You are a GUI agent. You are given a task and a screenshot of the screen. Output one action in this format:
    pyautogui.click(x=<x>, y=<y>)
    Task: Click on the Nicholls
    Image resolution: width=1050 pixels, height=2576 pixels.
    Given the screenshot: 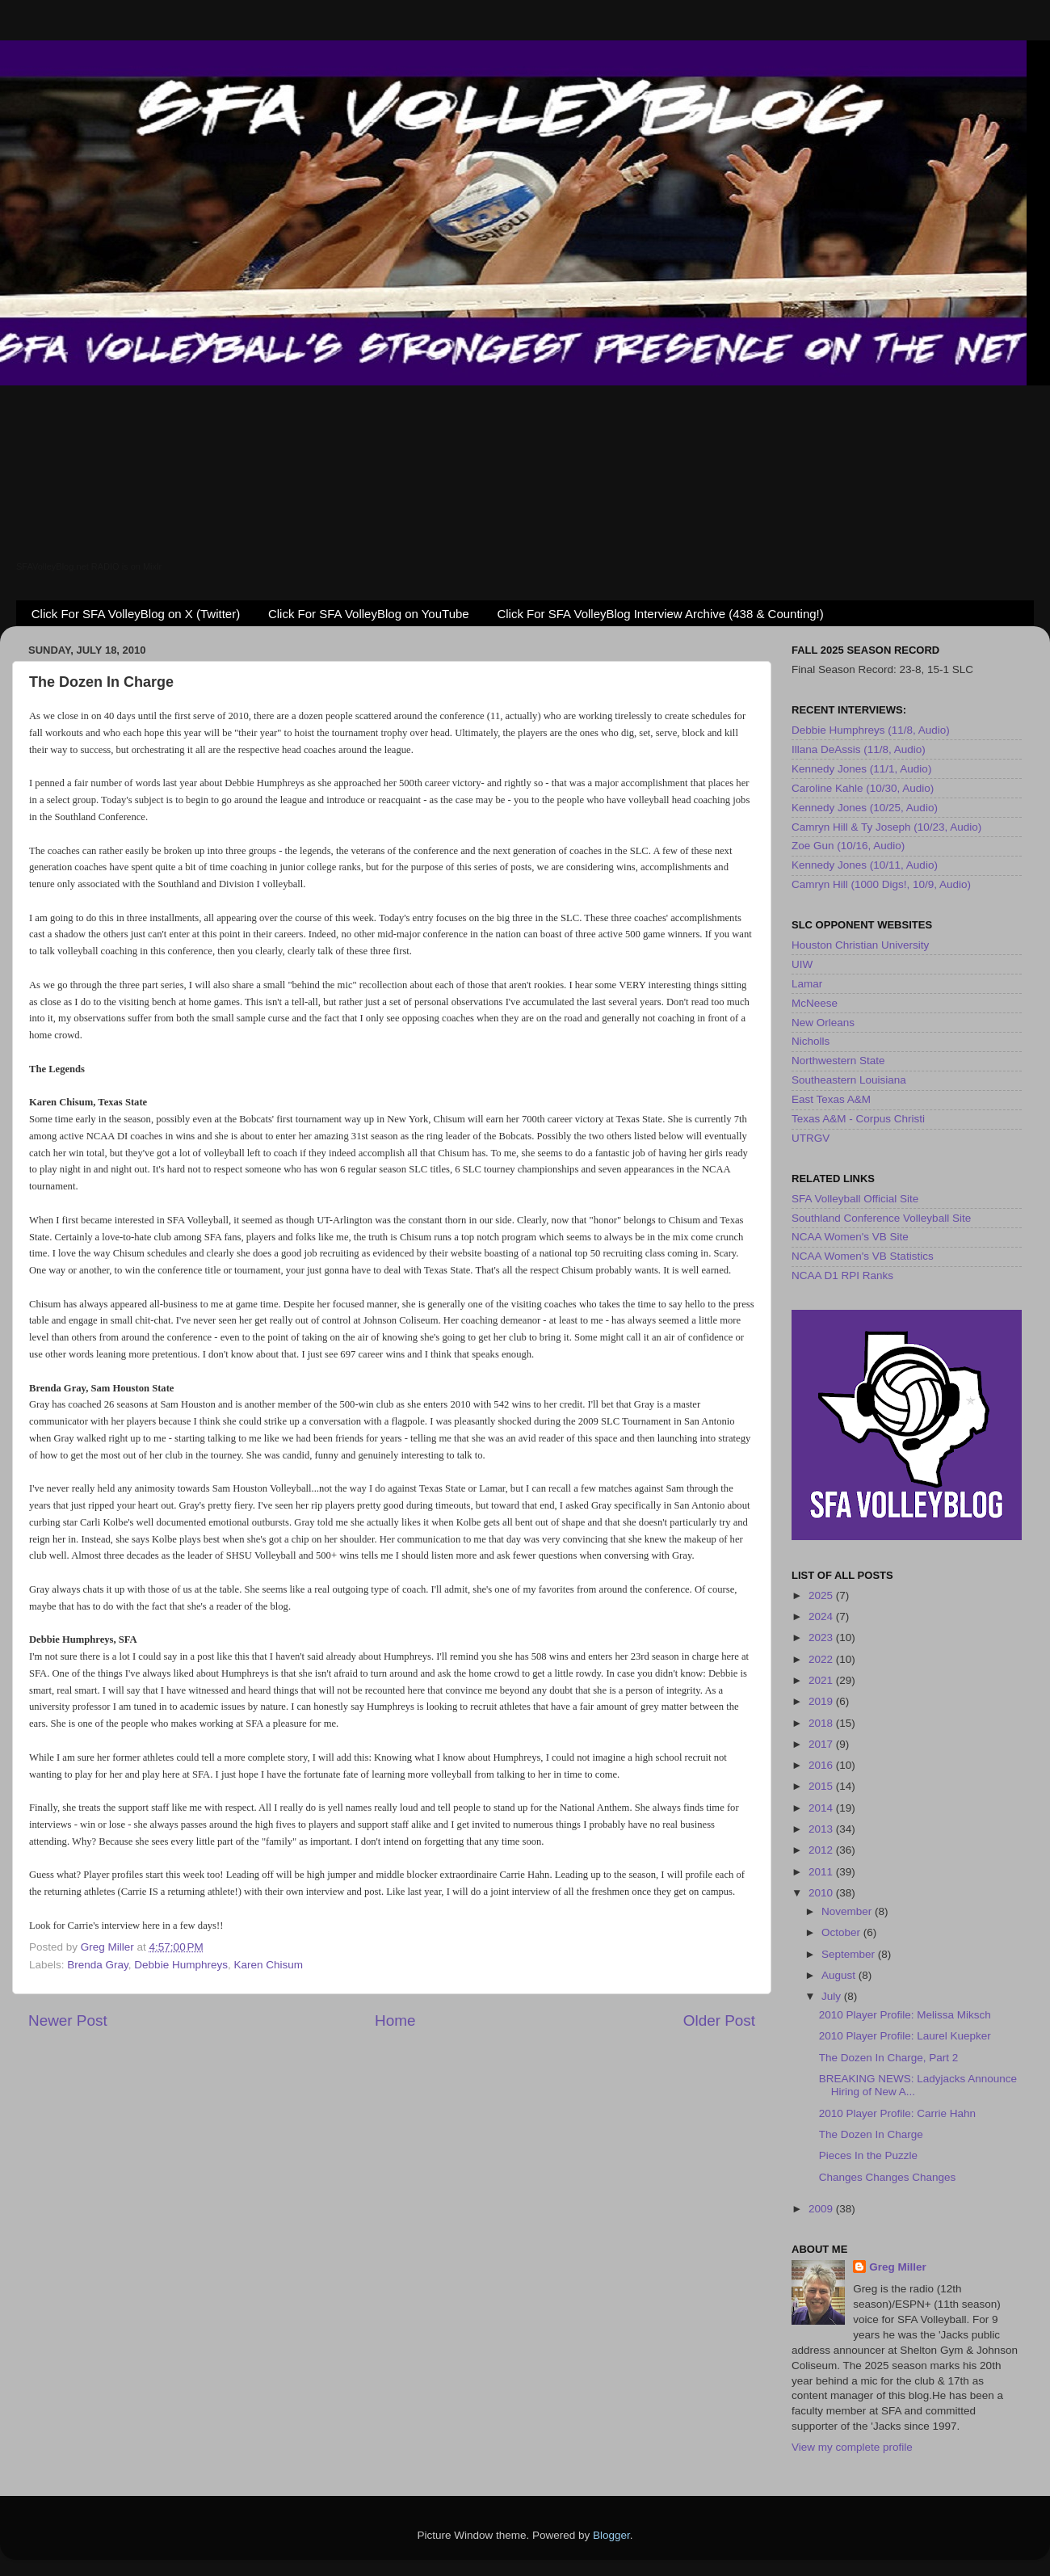 What is the action you would take?
    pyautogui.click(x=811, y=1041)
    